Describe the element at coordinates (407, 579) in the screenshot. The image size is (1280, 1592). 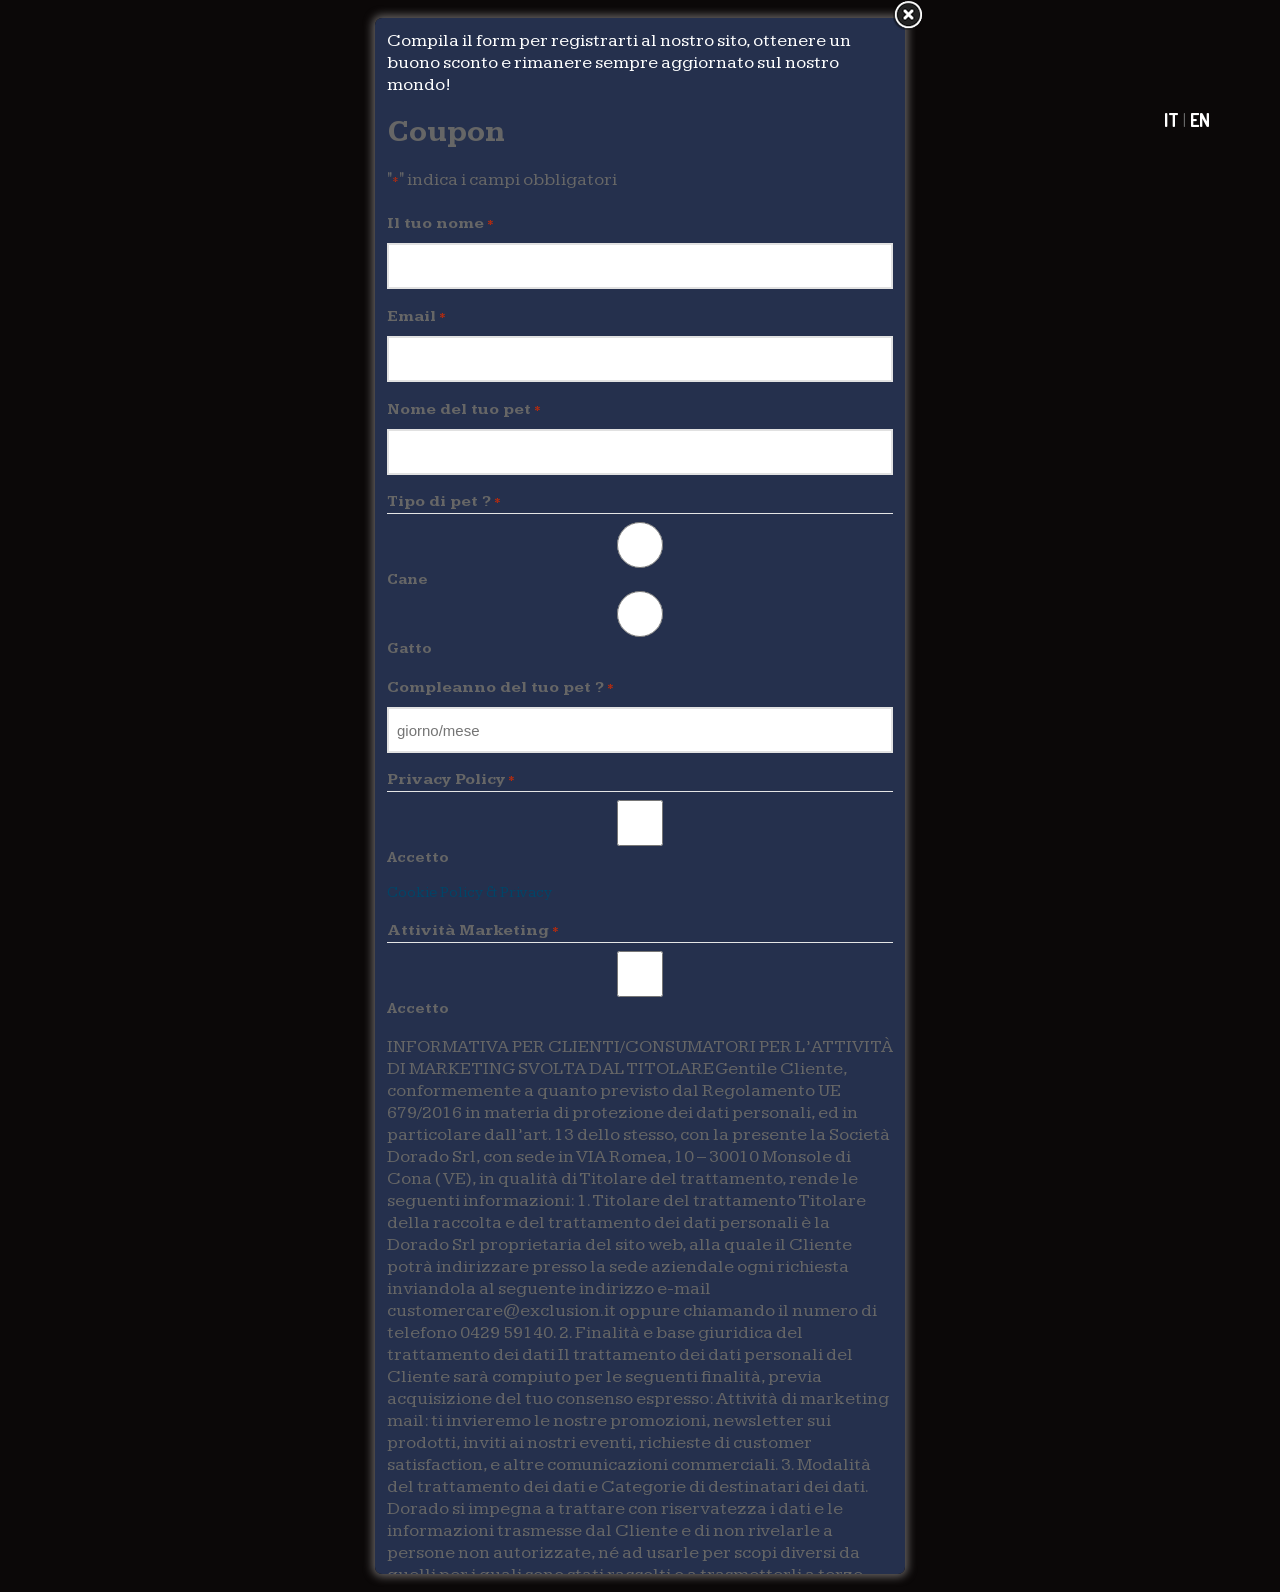
I see `Cane` at that location.